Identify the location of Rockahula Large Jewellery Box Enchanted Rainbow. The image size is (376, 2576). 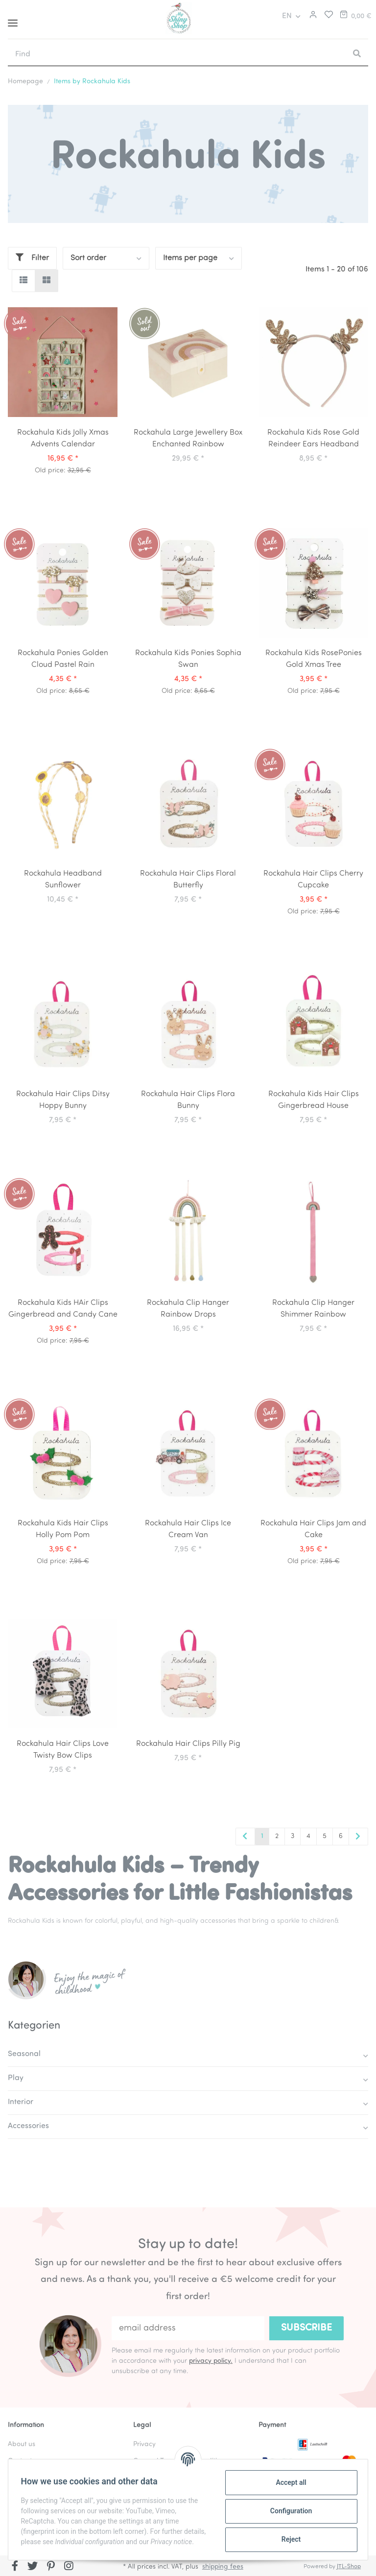
(188, 438).